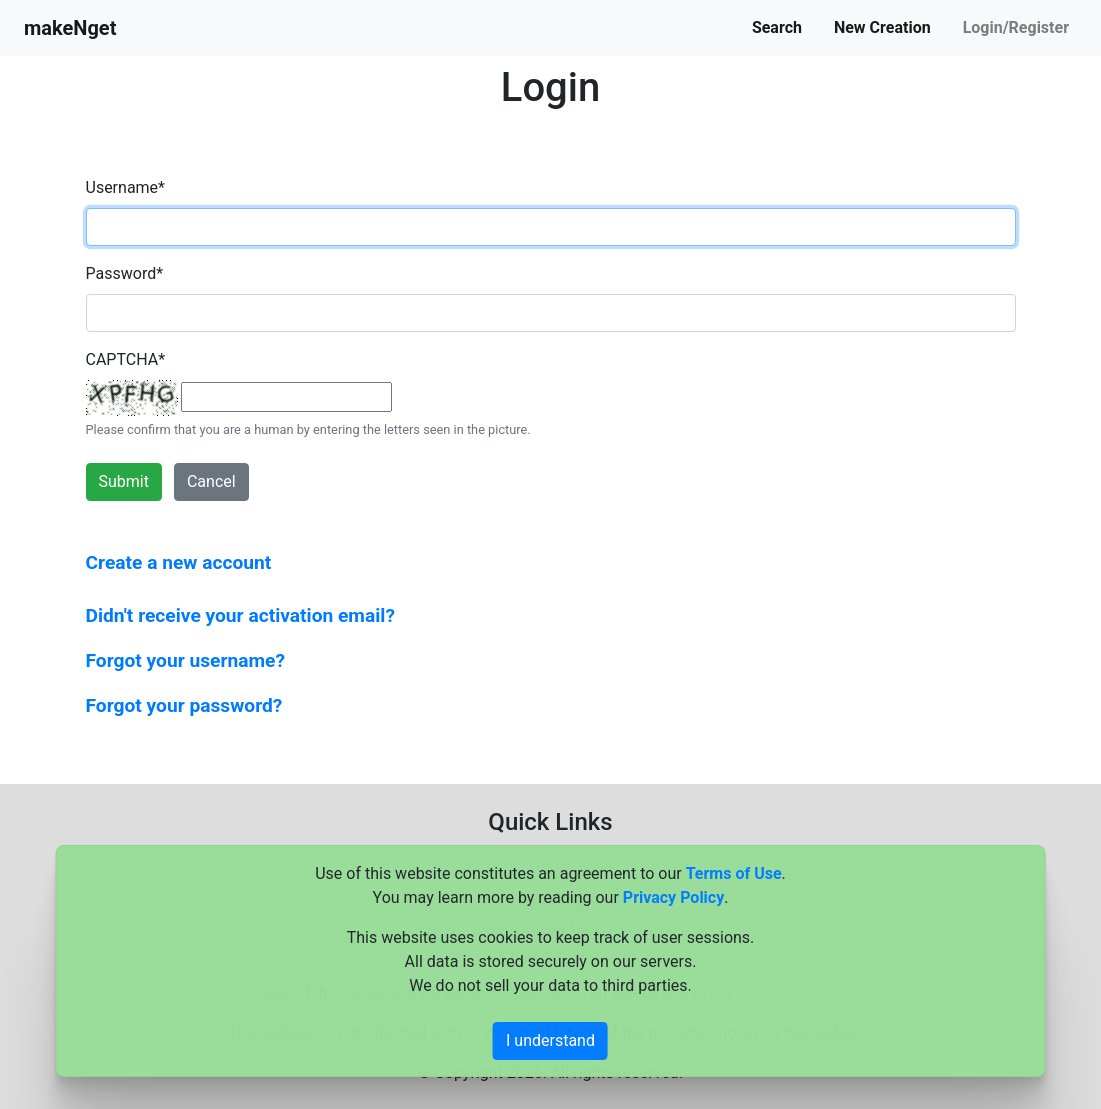 Image resolution: width=1101 pixels, height=1109 pixels. What do you see at coordinates (124, 481) in the screenshot?
I see `Submit` at bounding box center [124, 481].